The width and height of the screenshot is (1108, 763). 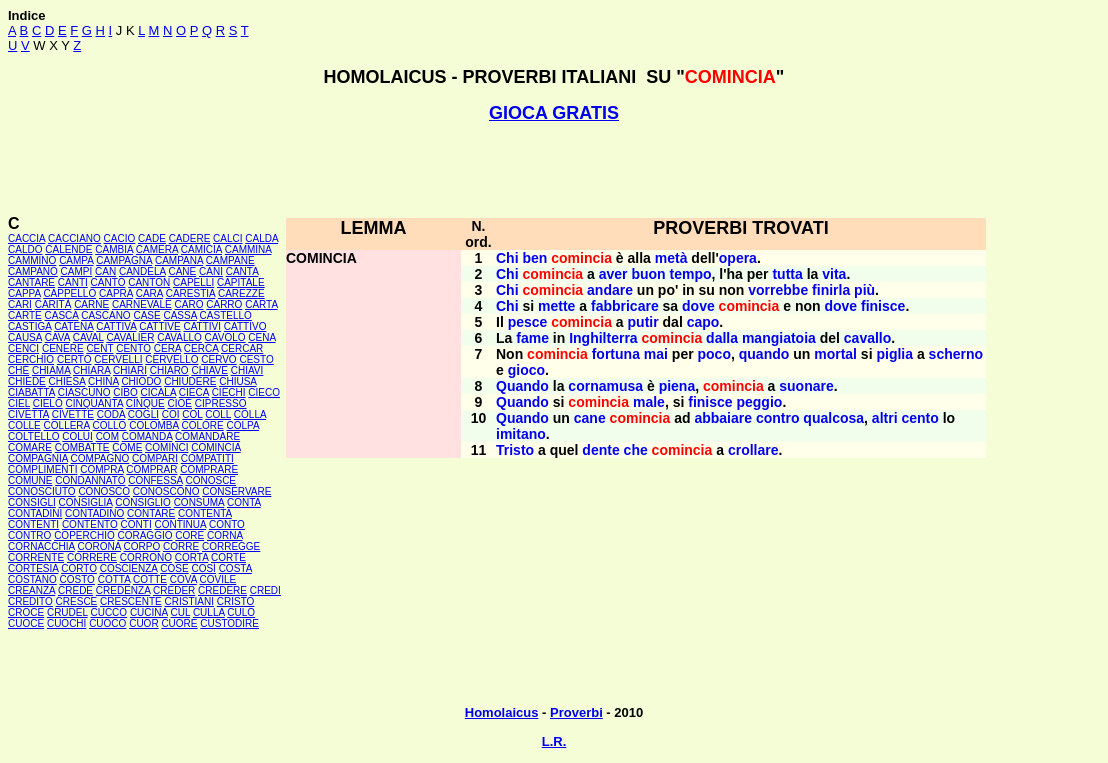 What do you see at coordinates (528, 322) in the screenshot?
I see `pesce` at bounding box center [528, 322].